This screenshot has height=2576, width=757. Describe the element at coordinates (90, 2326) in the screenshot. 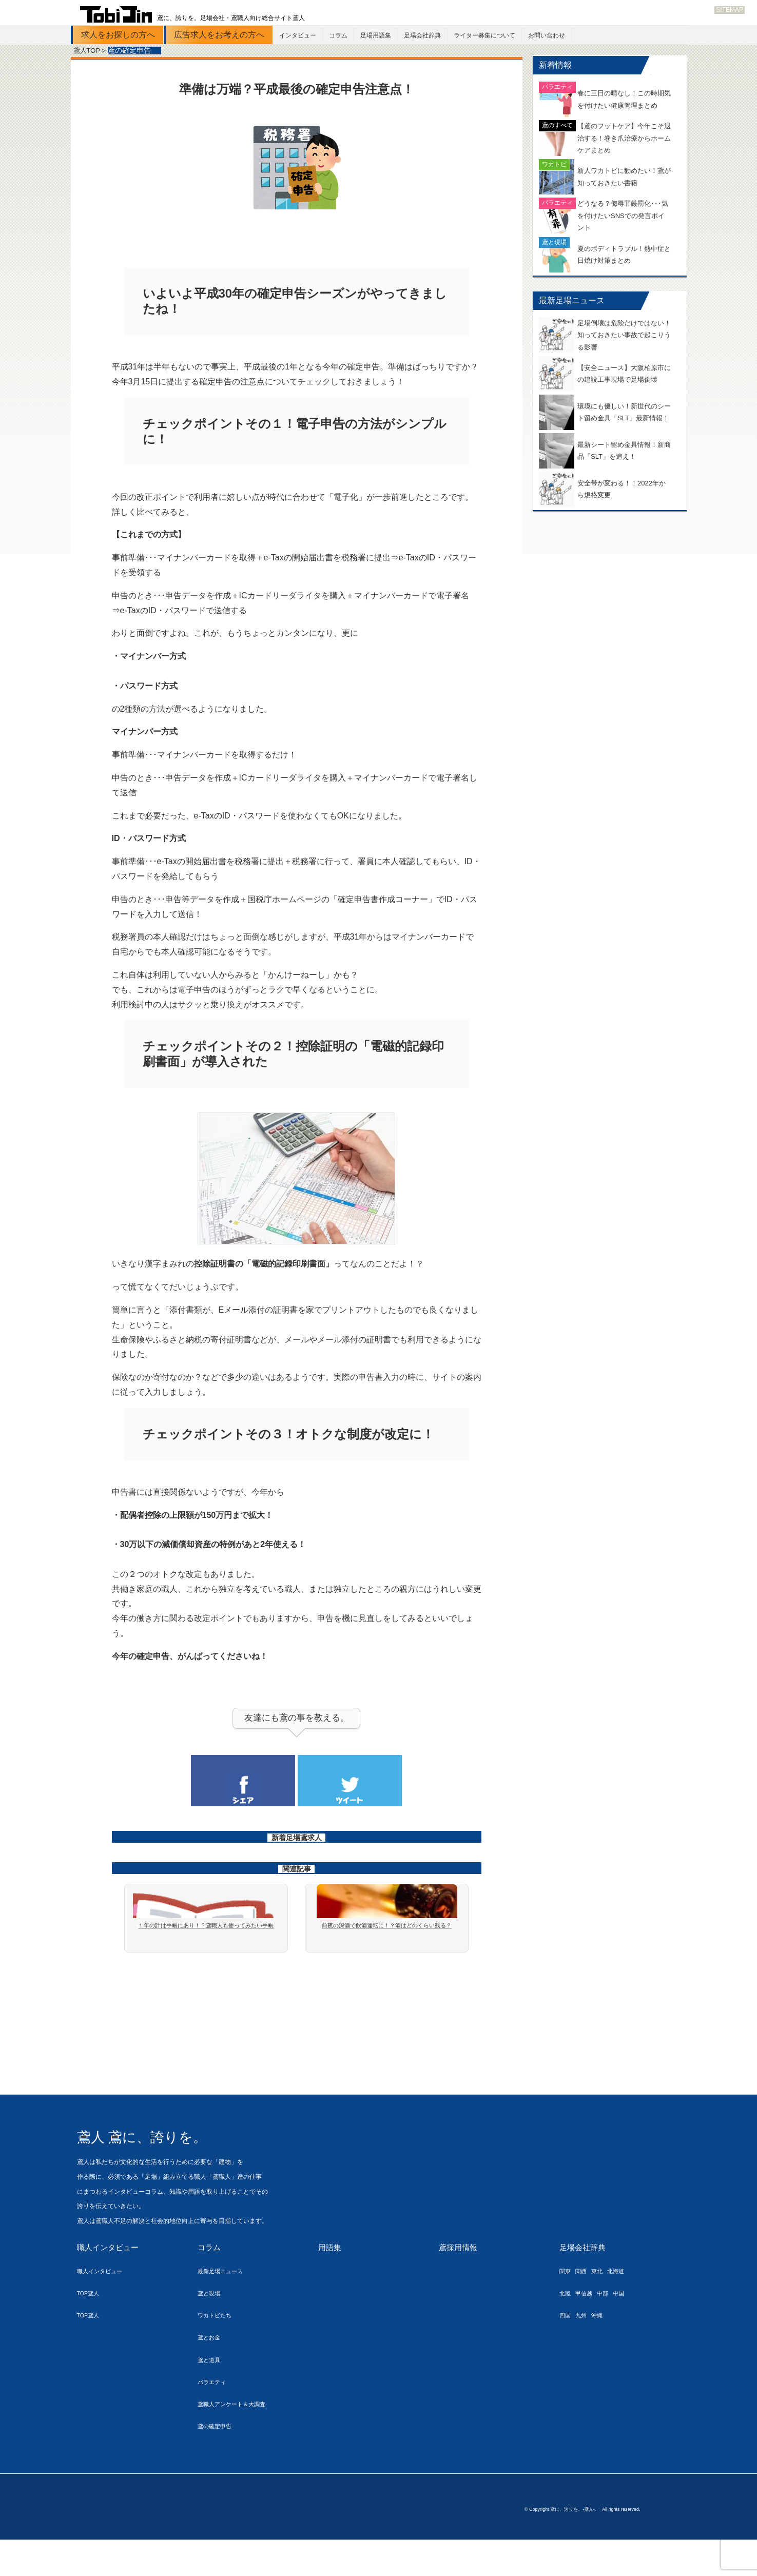

I see `TOP鳶人` at that location.